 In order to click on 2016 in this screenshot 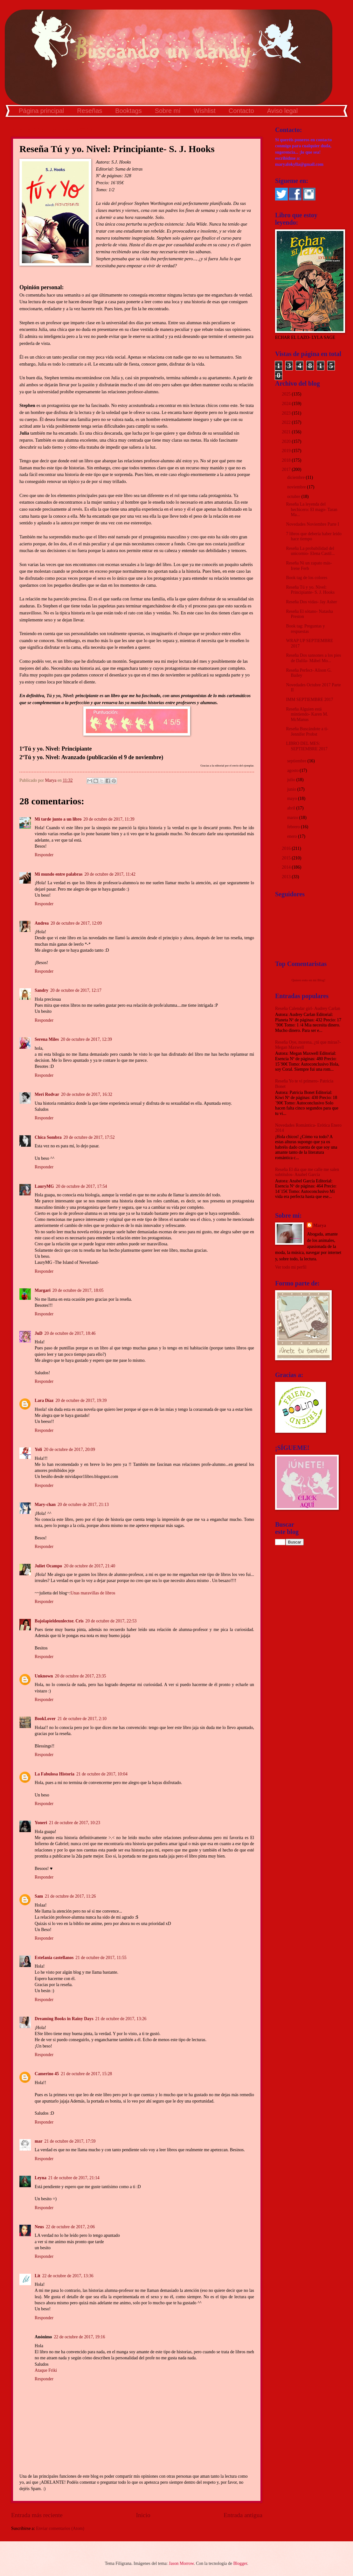, I will do `click(287, 848)`.